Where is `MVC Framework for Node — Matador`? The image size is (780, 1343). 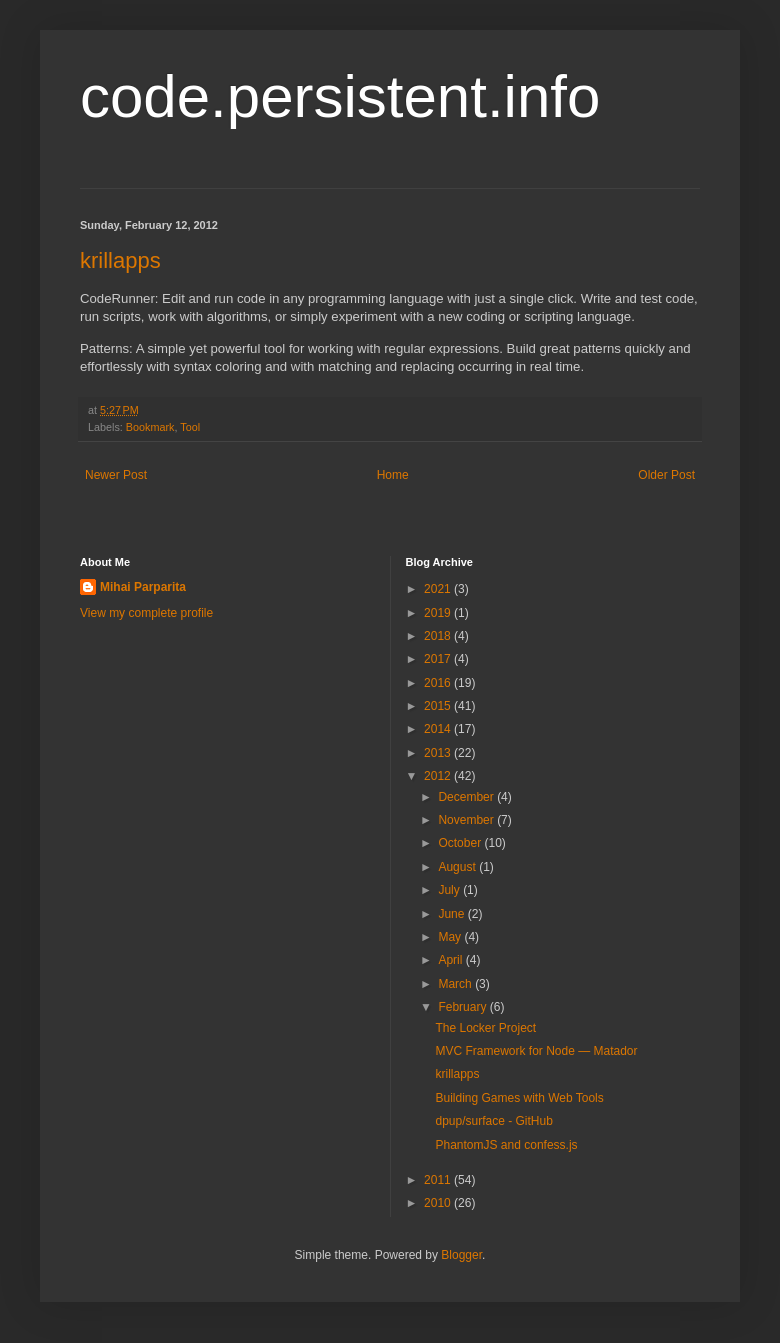 MVC Framework for Node — Matador is located at coordinates (536, 1051).